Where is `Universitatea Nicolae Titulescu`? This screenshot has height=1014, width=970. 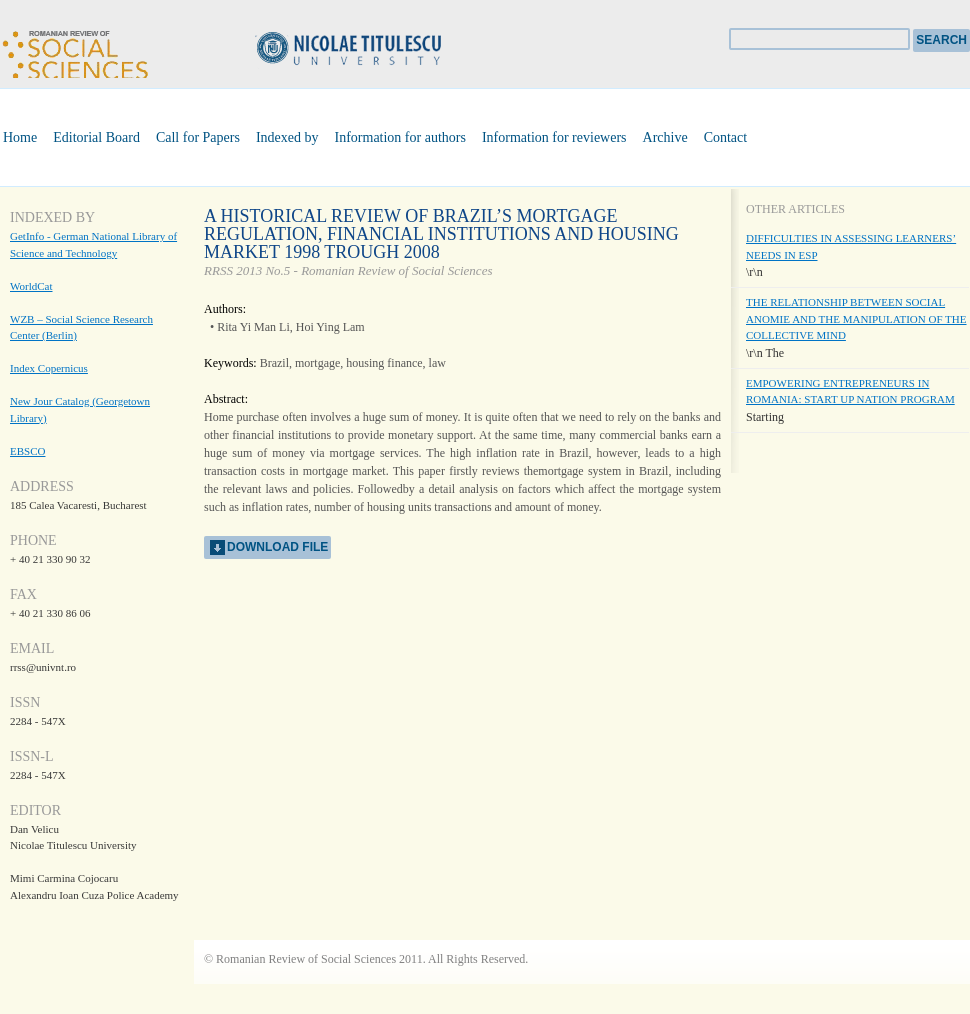
Universitatea Nicolae Titulescu is located at coordinates (380, 50).